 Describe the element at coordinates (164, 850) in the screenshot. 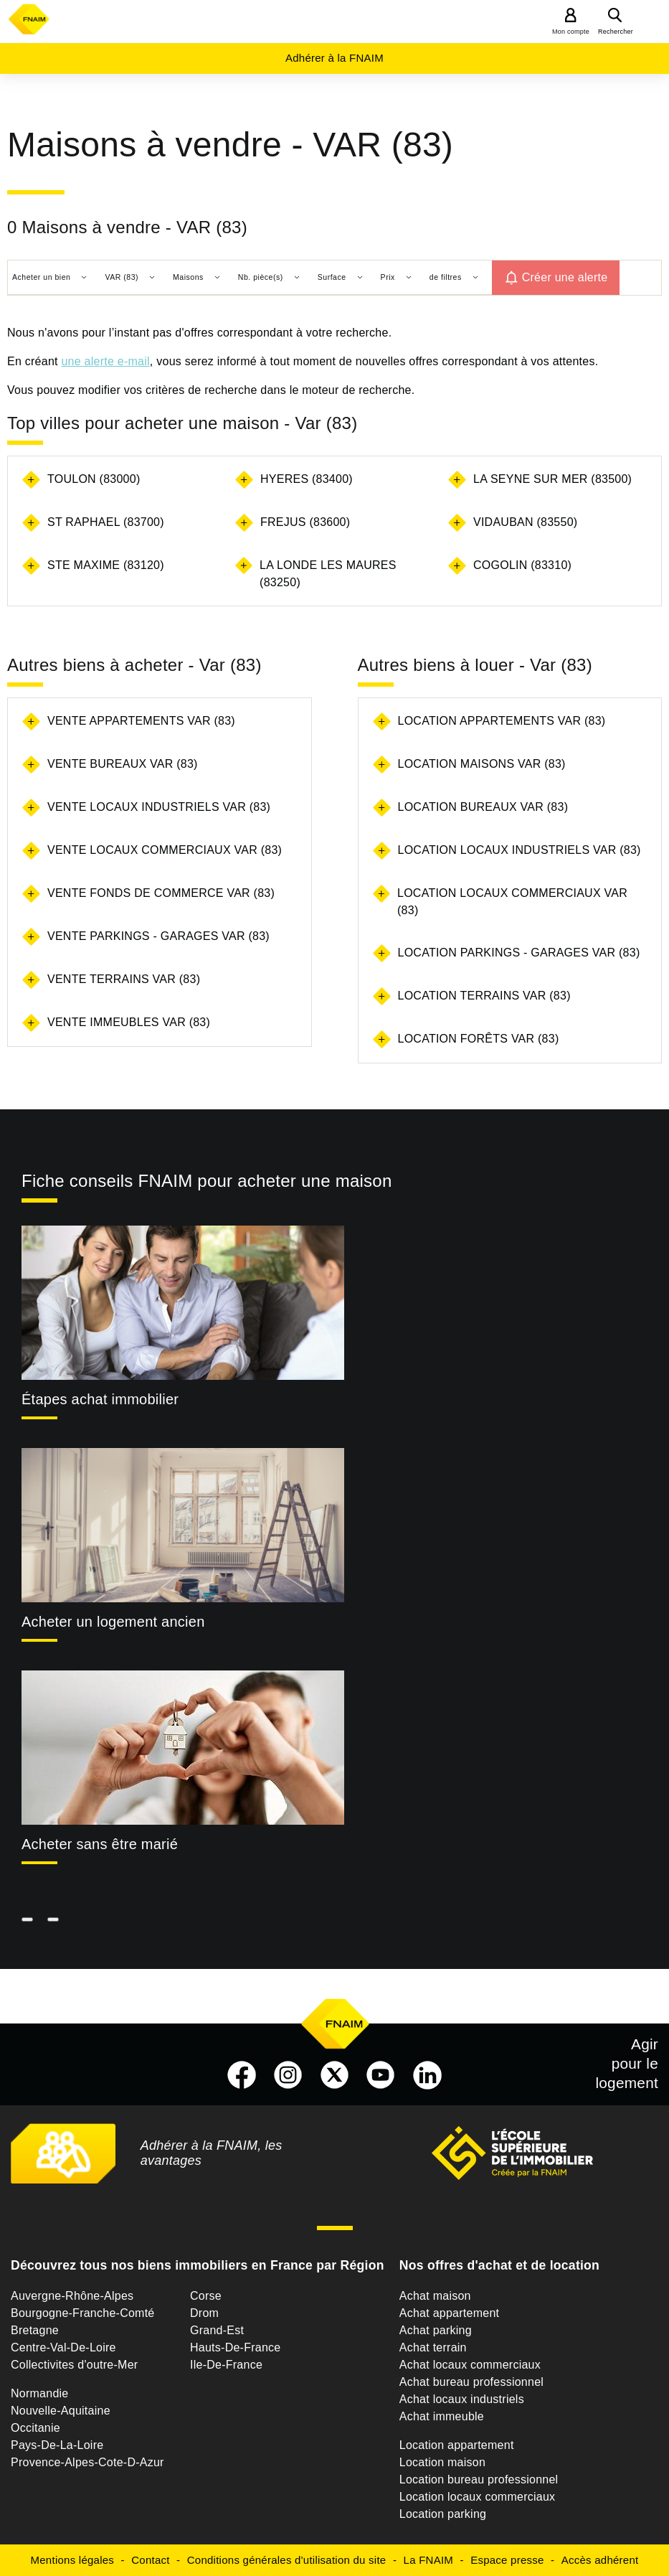

I see `Vente locaux commerciaux Var (83)` at that location.